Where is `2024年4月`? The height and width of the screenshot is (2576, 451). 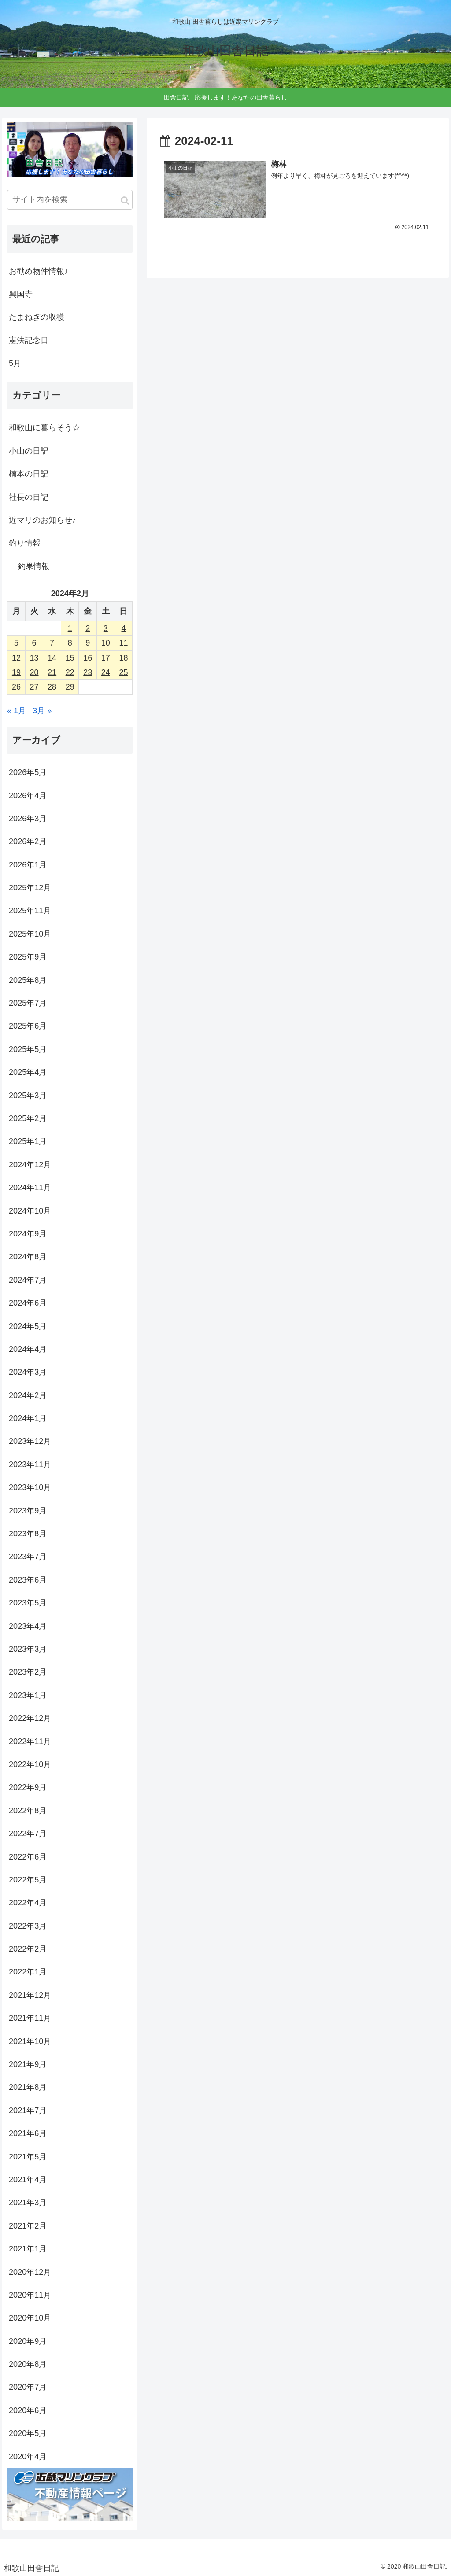 2024年4月 is located at coordinates (28, 1349).